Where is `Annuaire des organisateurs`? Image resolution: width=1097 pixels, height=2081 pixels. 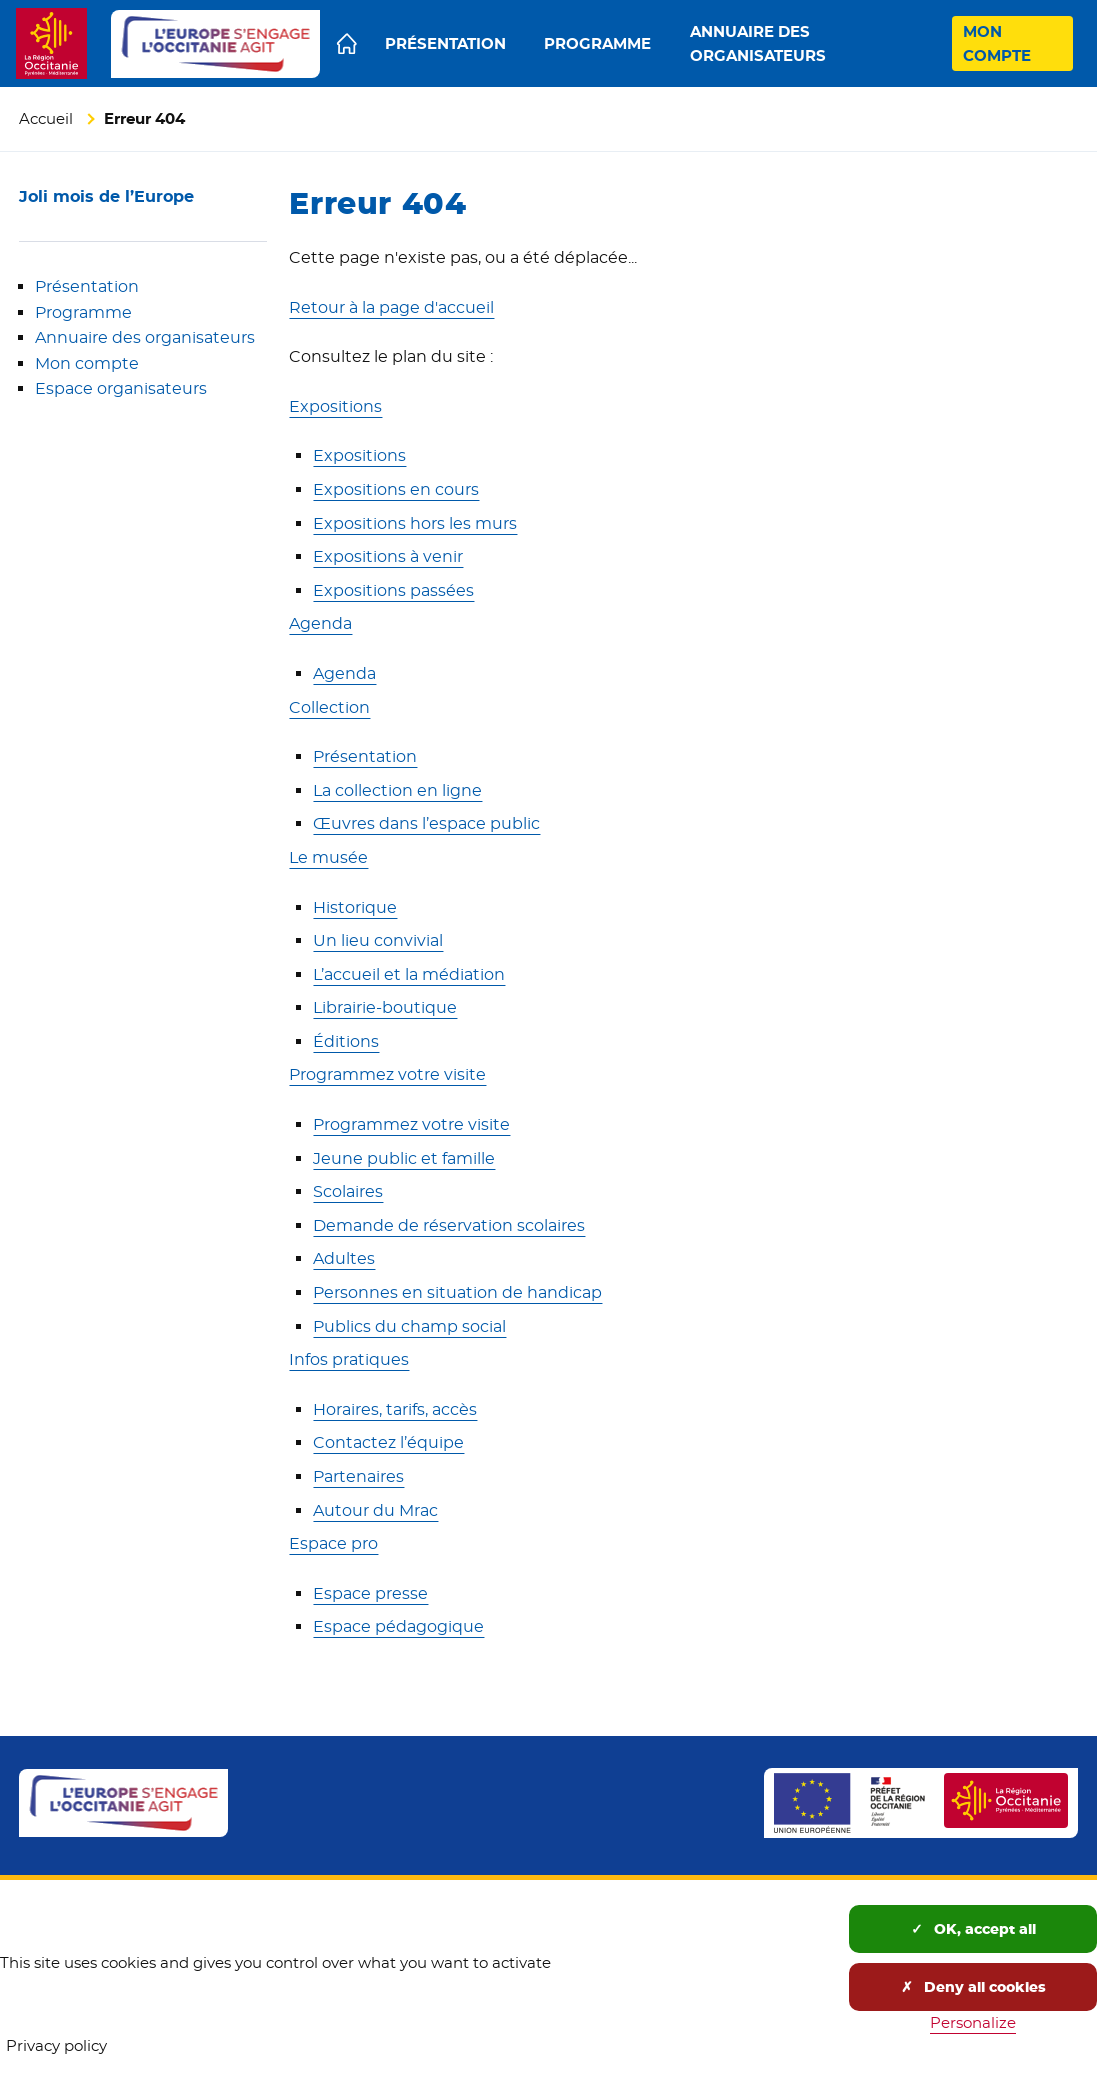
Annuaire des organisateurs is located at coordinates (145, 337).